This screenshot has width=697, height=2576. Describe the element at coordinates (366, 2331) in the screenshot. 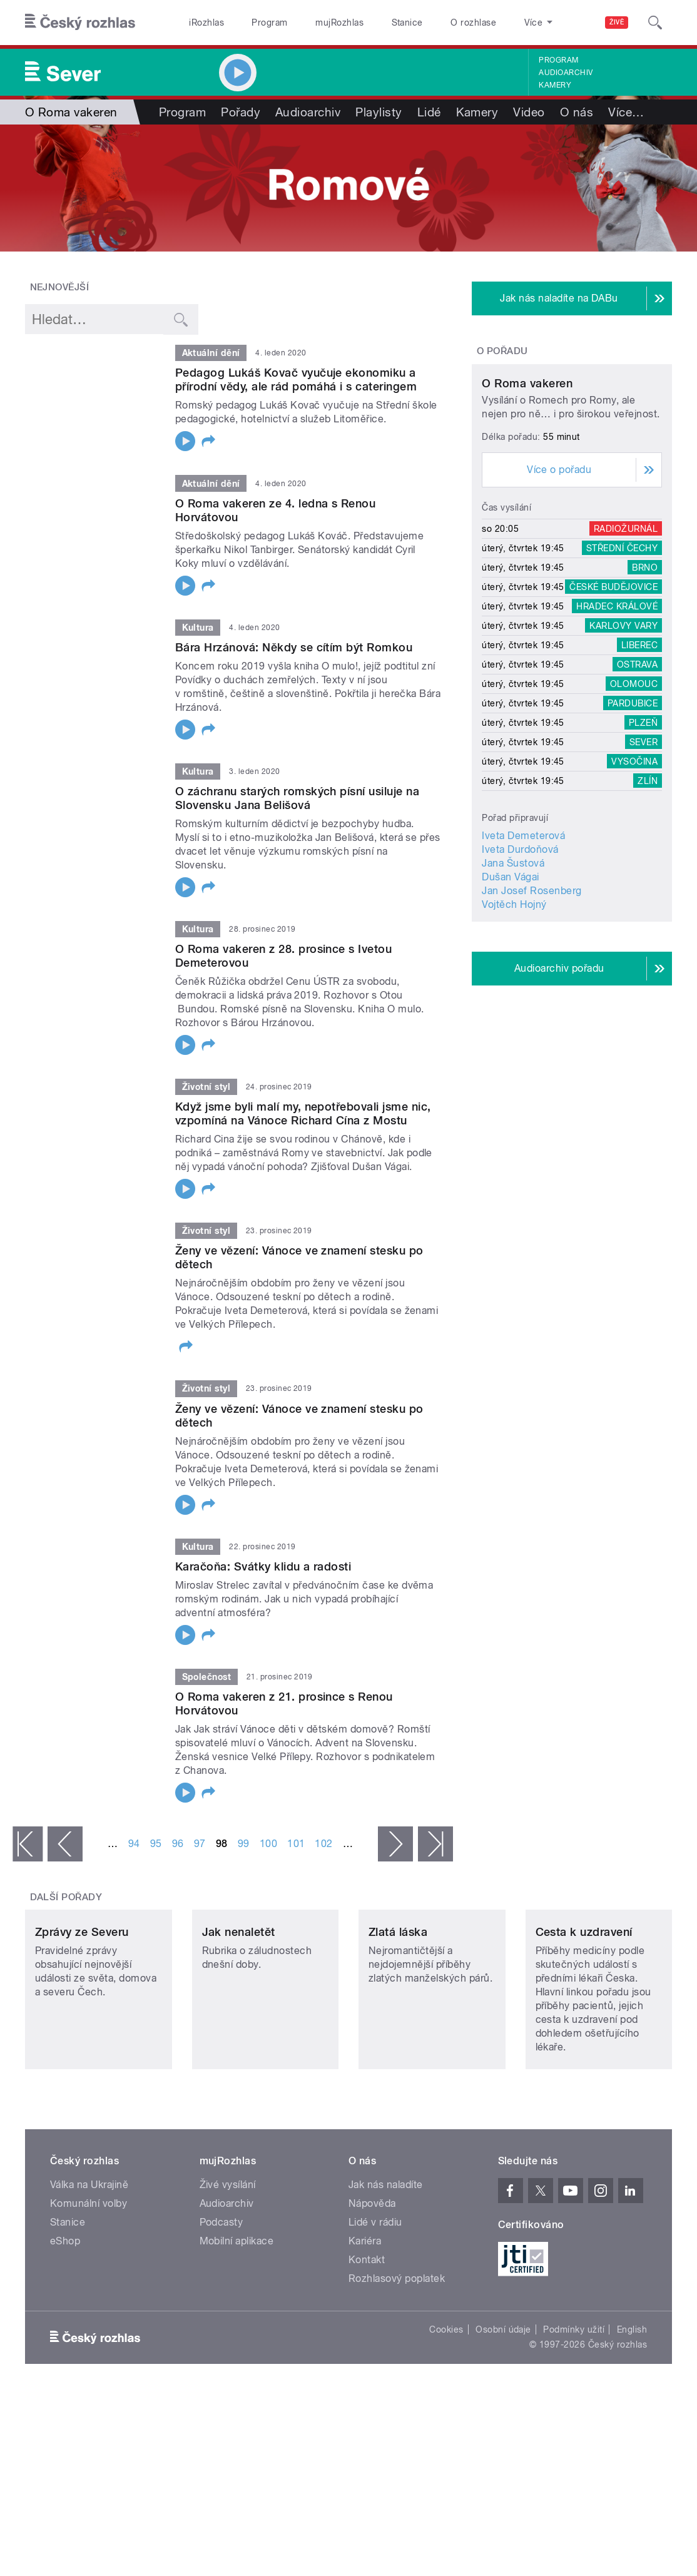

I see `Kontakt` at that location.